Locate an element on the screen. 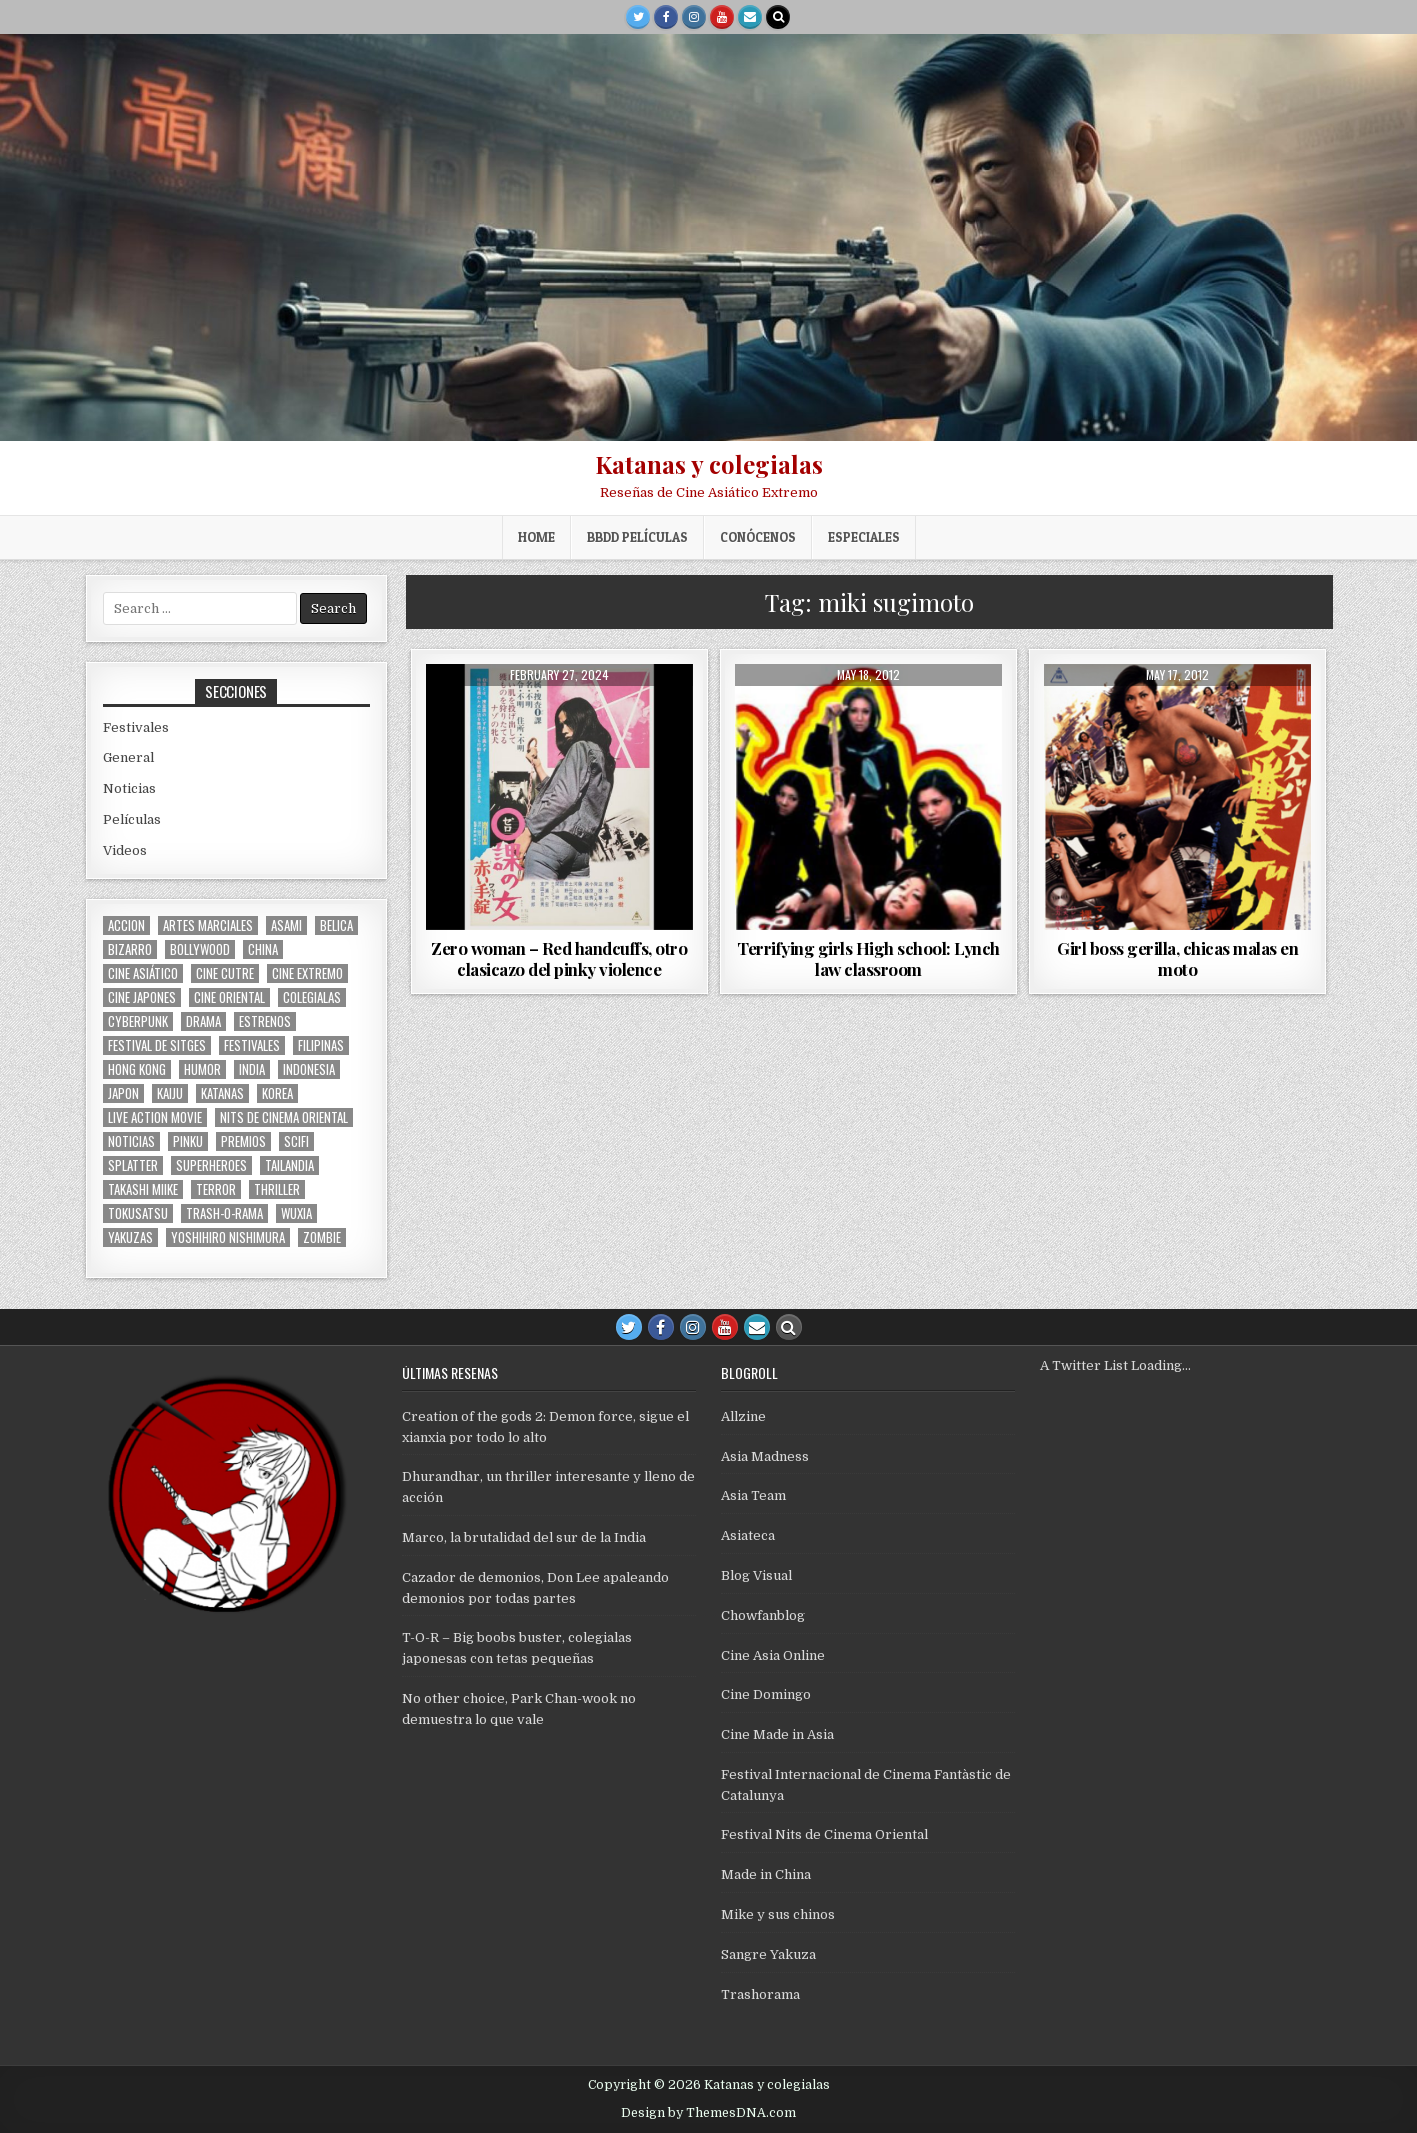 This screenshot has height=2133, width=1417. bollywood [bollywood (118 items)] is located at coordinates (200, 949).